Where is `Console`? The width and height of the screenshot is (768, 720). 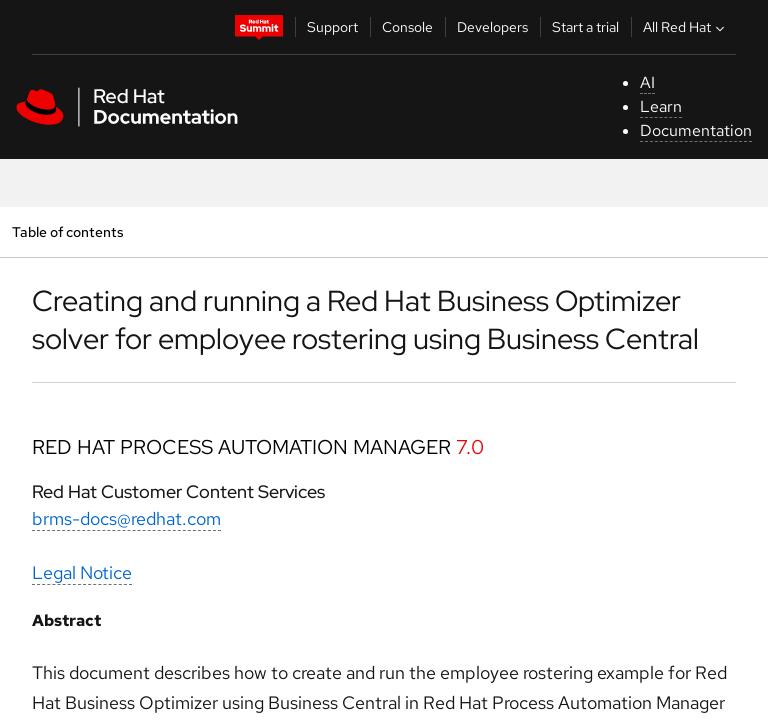 Console is located at coordinates (407, 27).